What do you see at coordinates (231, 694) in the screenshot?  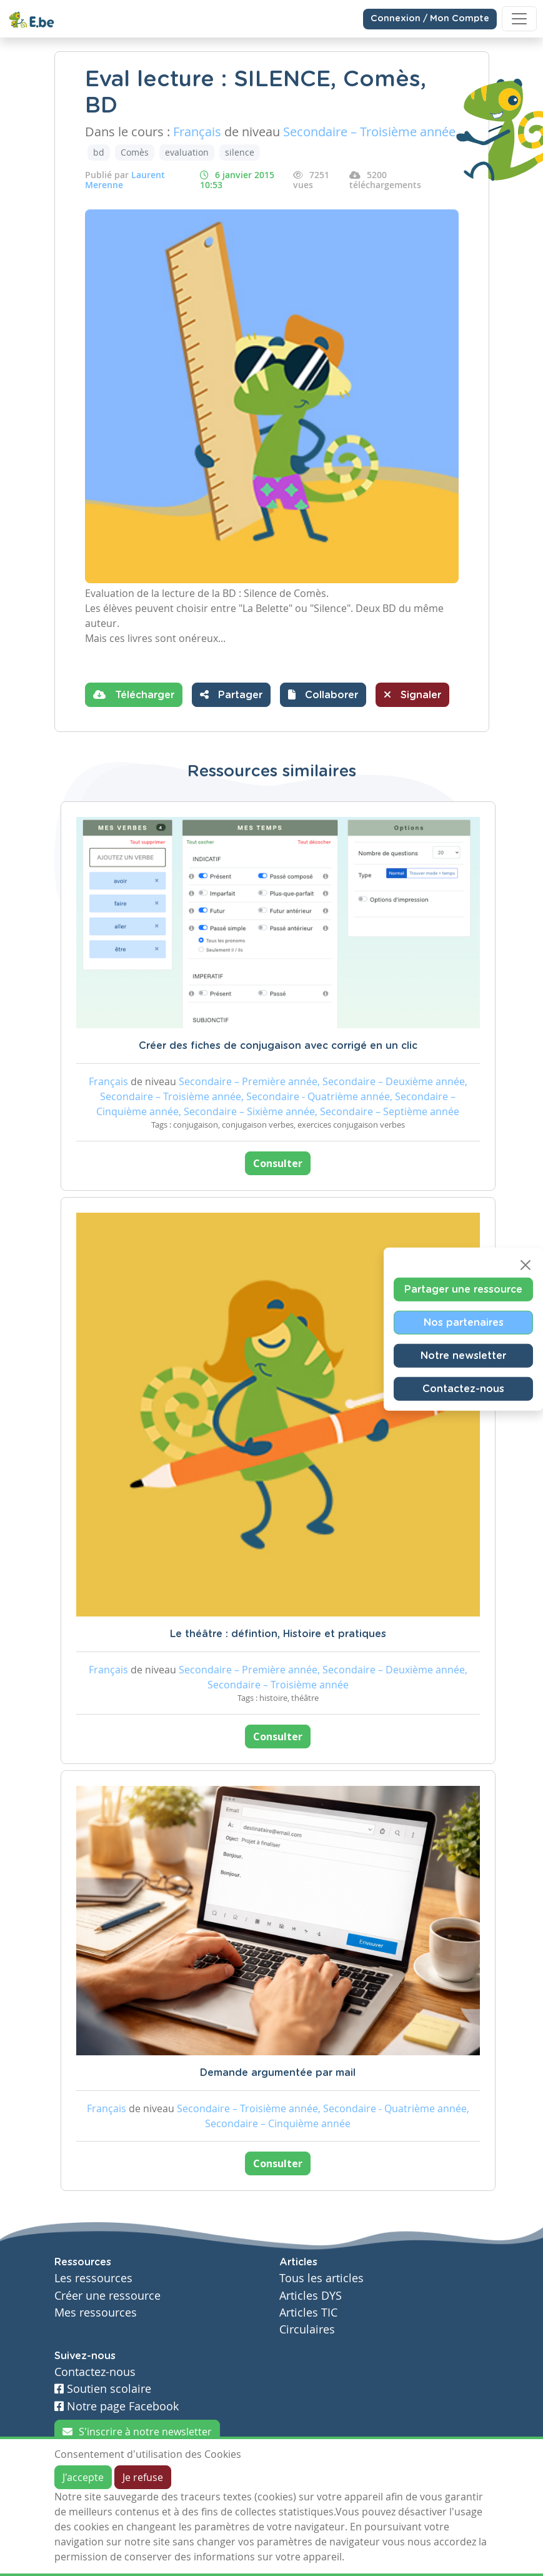 I see `Partager [button]` at bounding box center [231, 694].